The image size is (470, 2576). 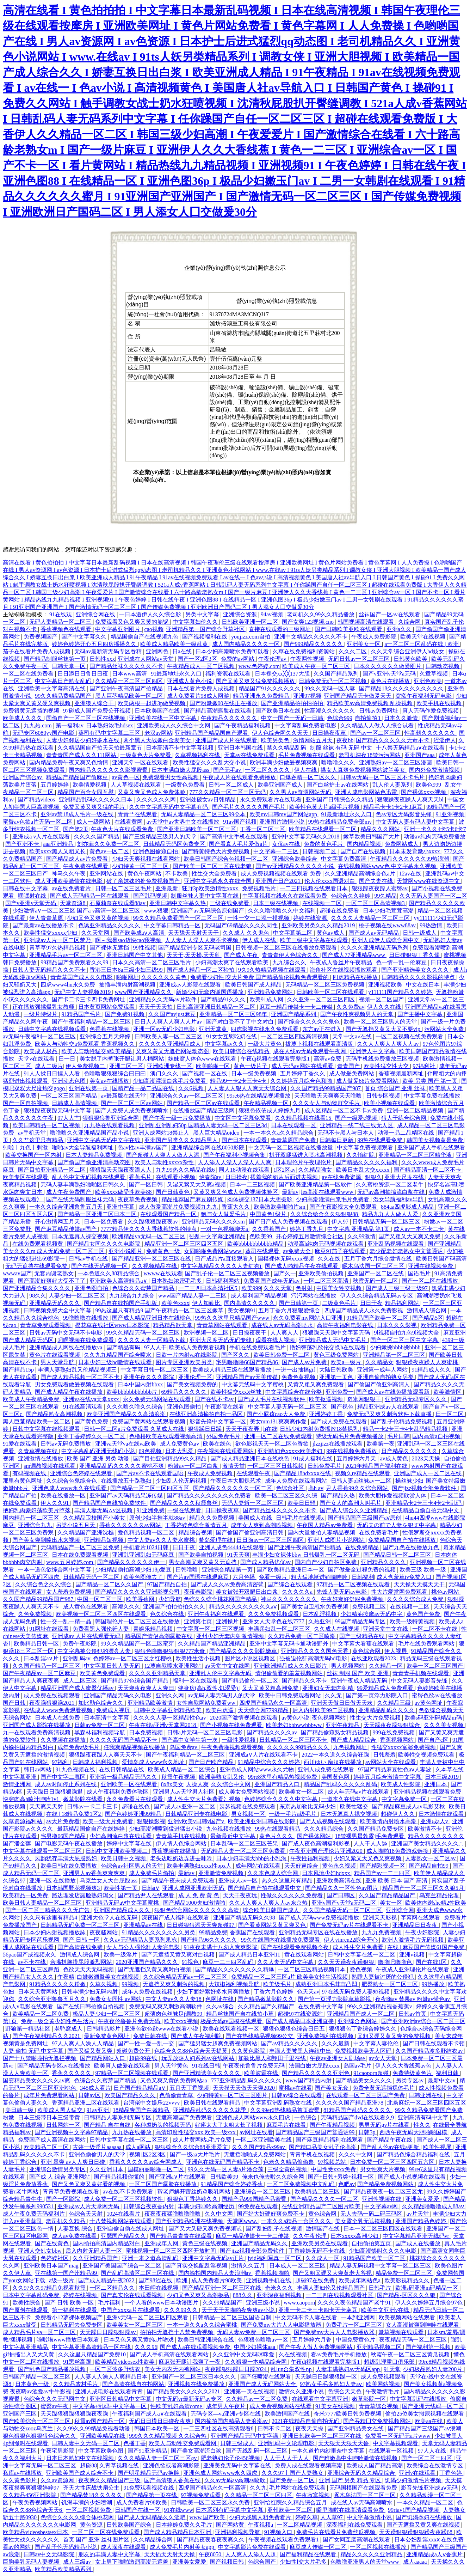 I want to click on 亚洲第七页, so click(x=199, y=1621).